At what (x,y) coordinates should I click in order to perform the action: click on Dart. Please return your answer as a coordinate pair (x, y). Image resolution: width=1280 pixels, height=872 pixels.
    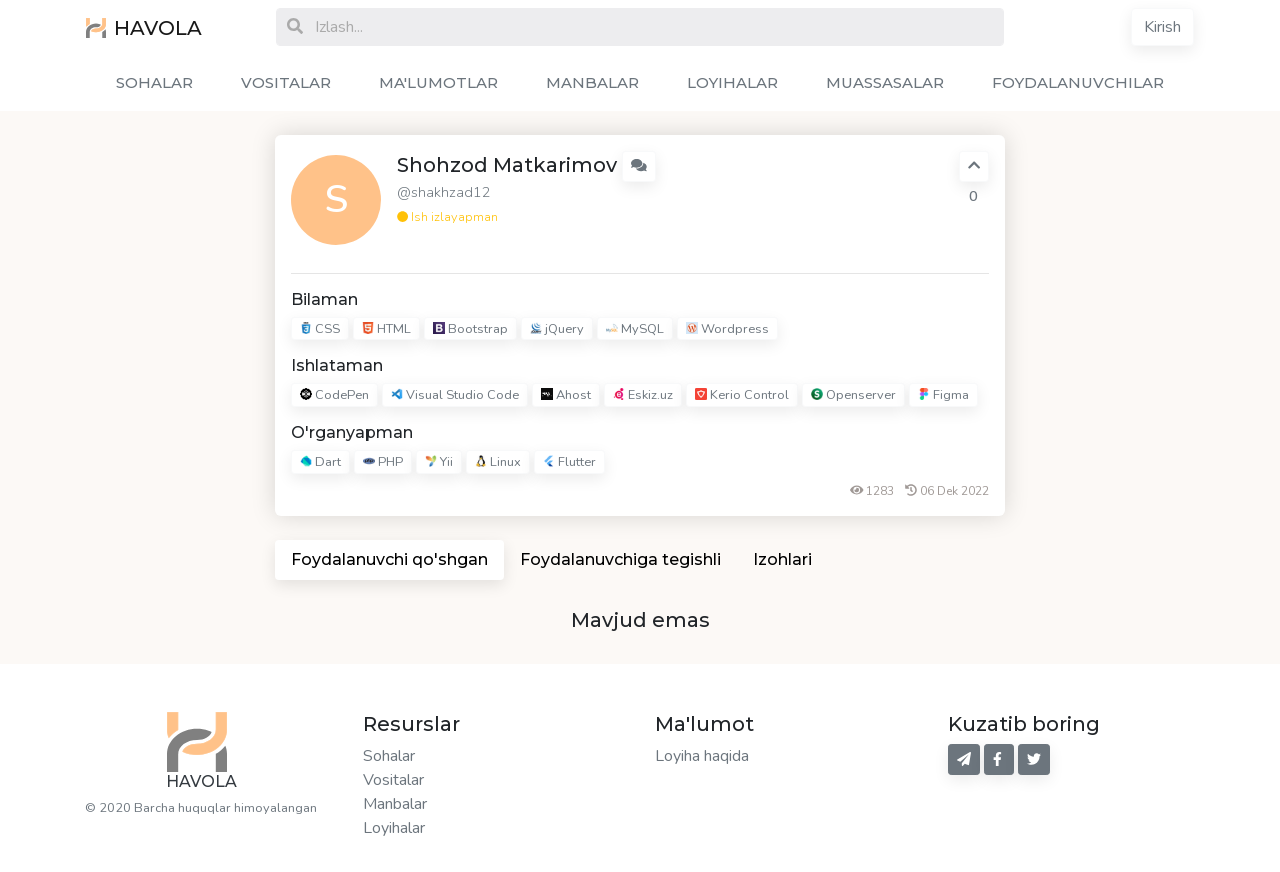
    Looking at the image, I should click on (320, 462).